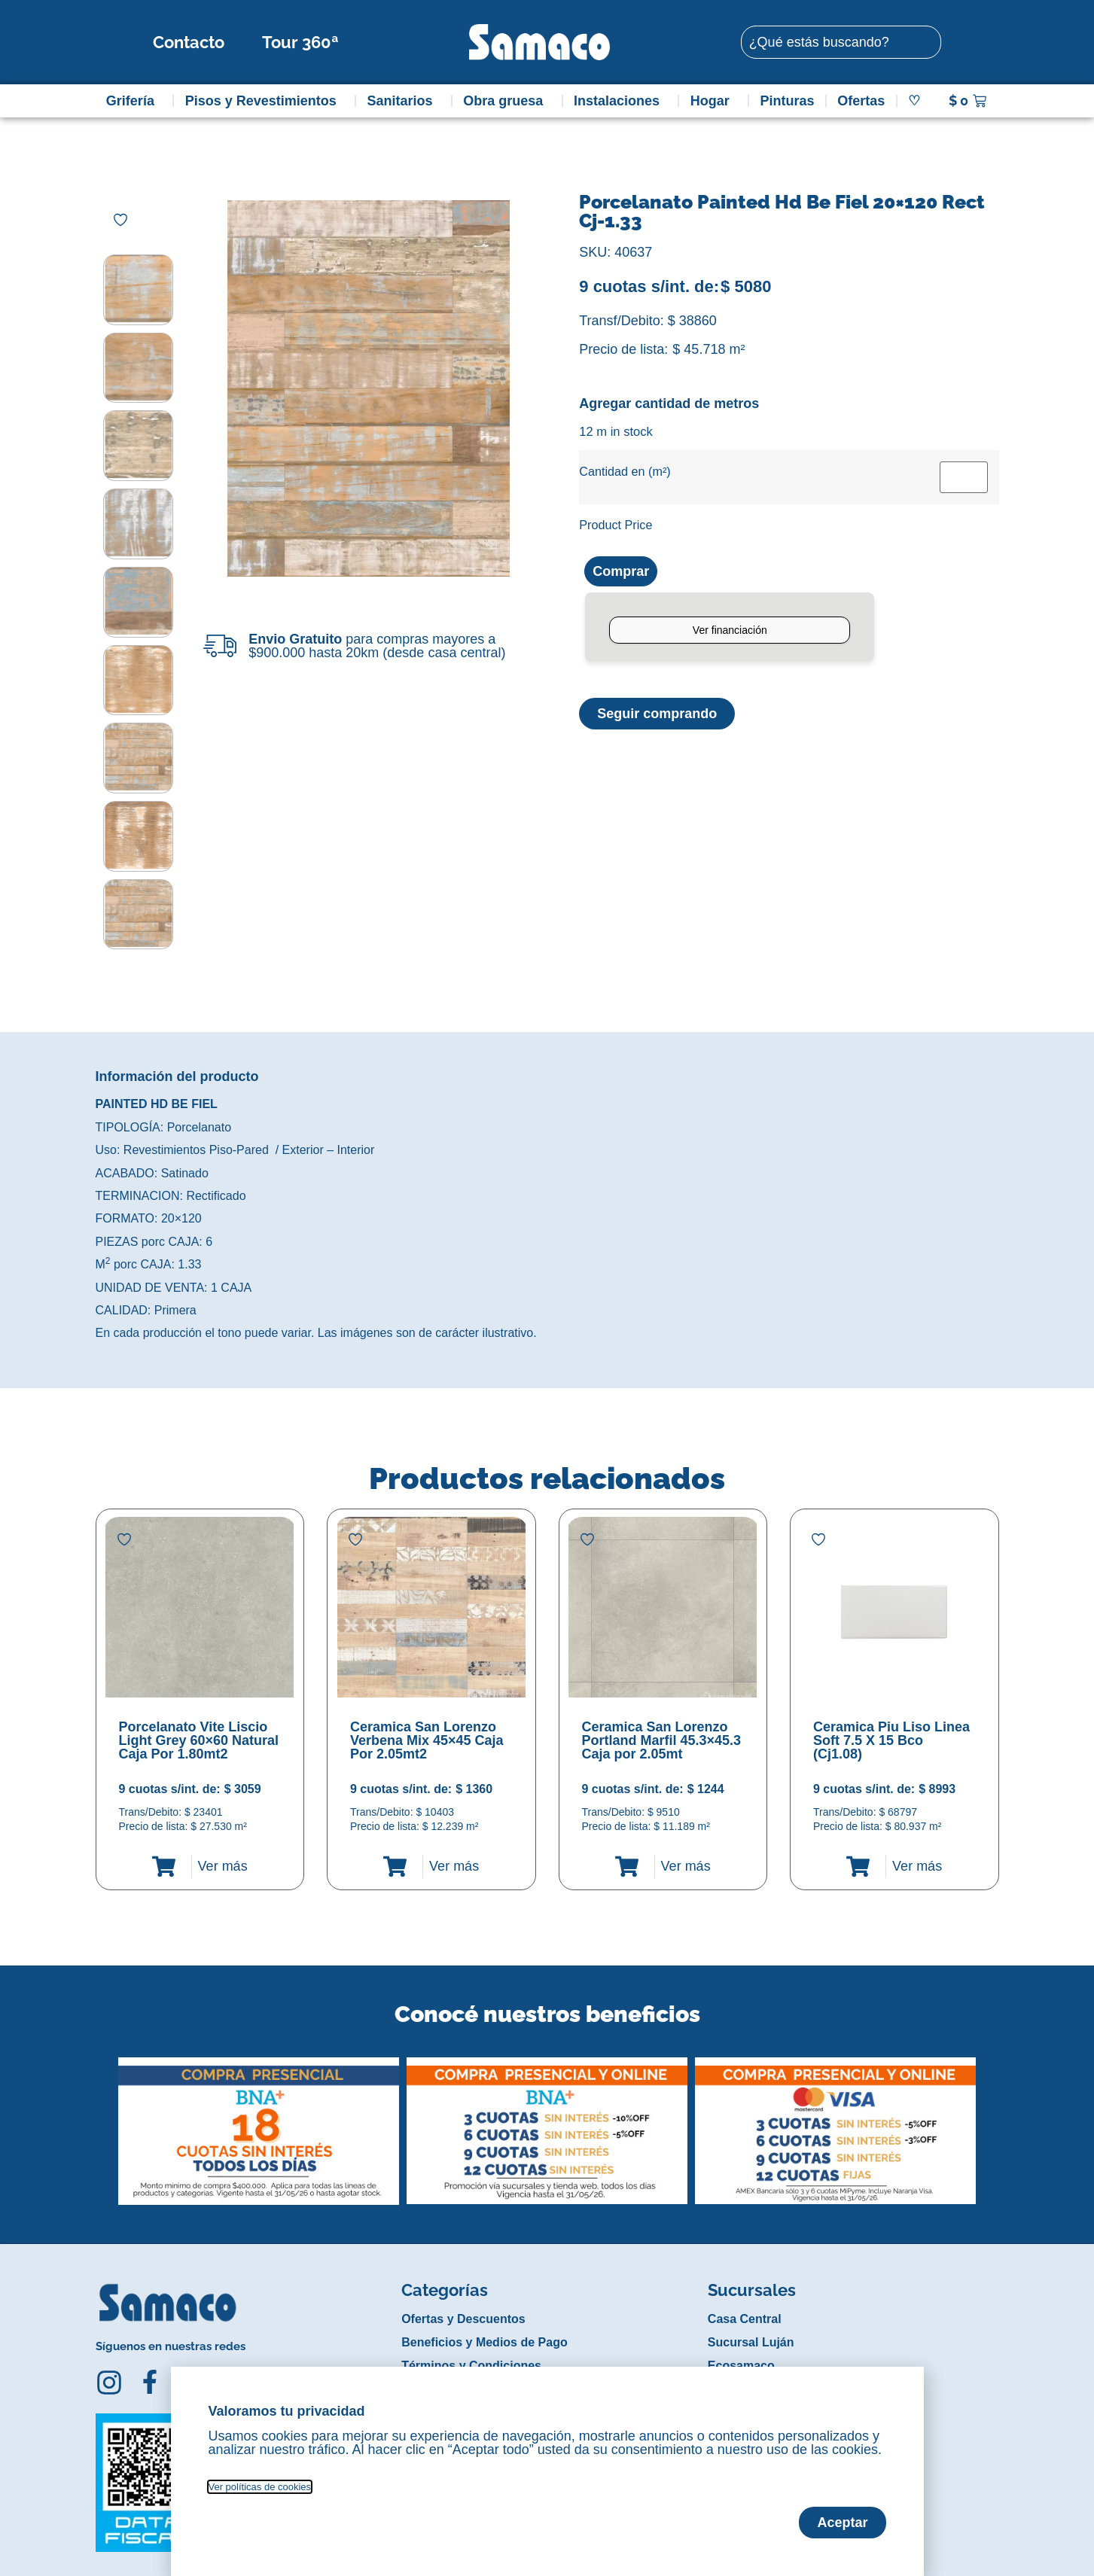  What do you see at coordinates (621, 571) in the screenshot?
I see `Comprar` at bounding box center [621, 571].